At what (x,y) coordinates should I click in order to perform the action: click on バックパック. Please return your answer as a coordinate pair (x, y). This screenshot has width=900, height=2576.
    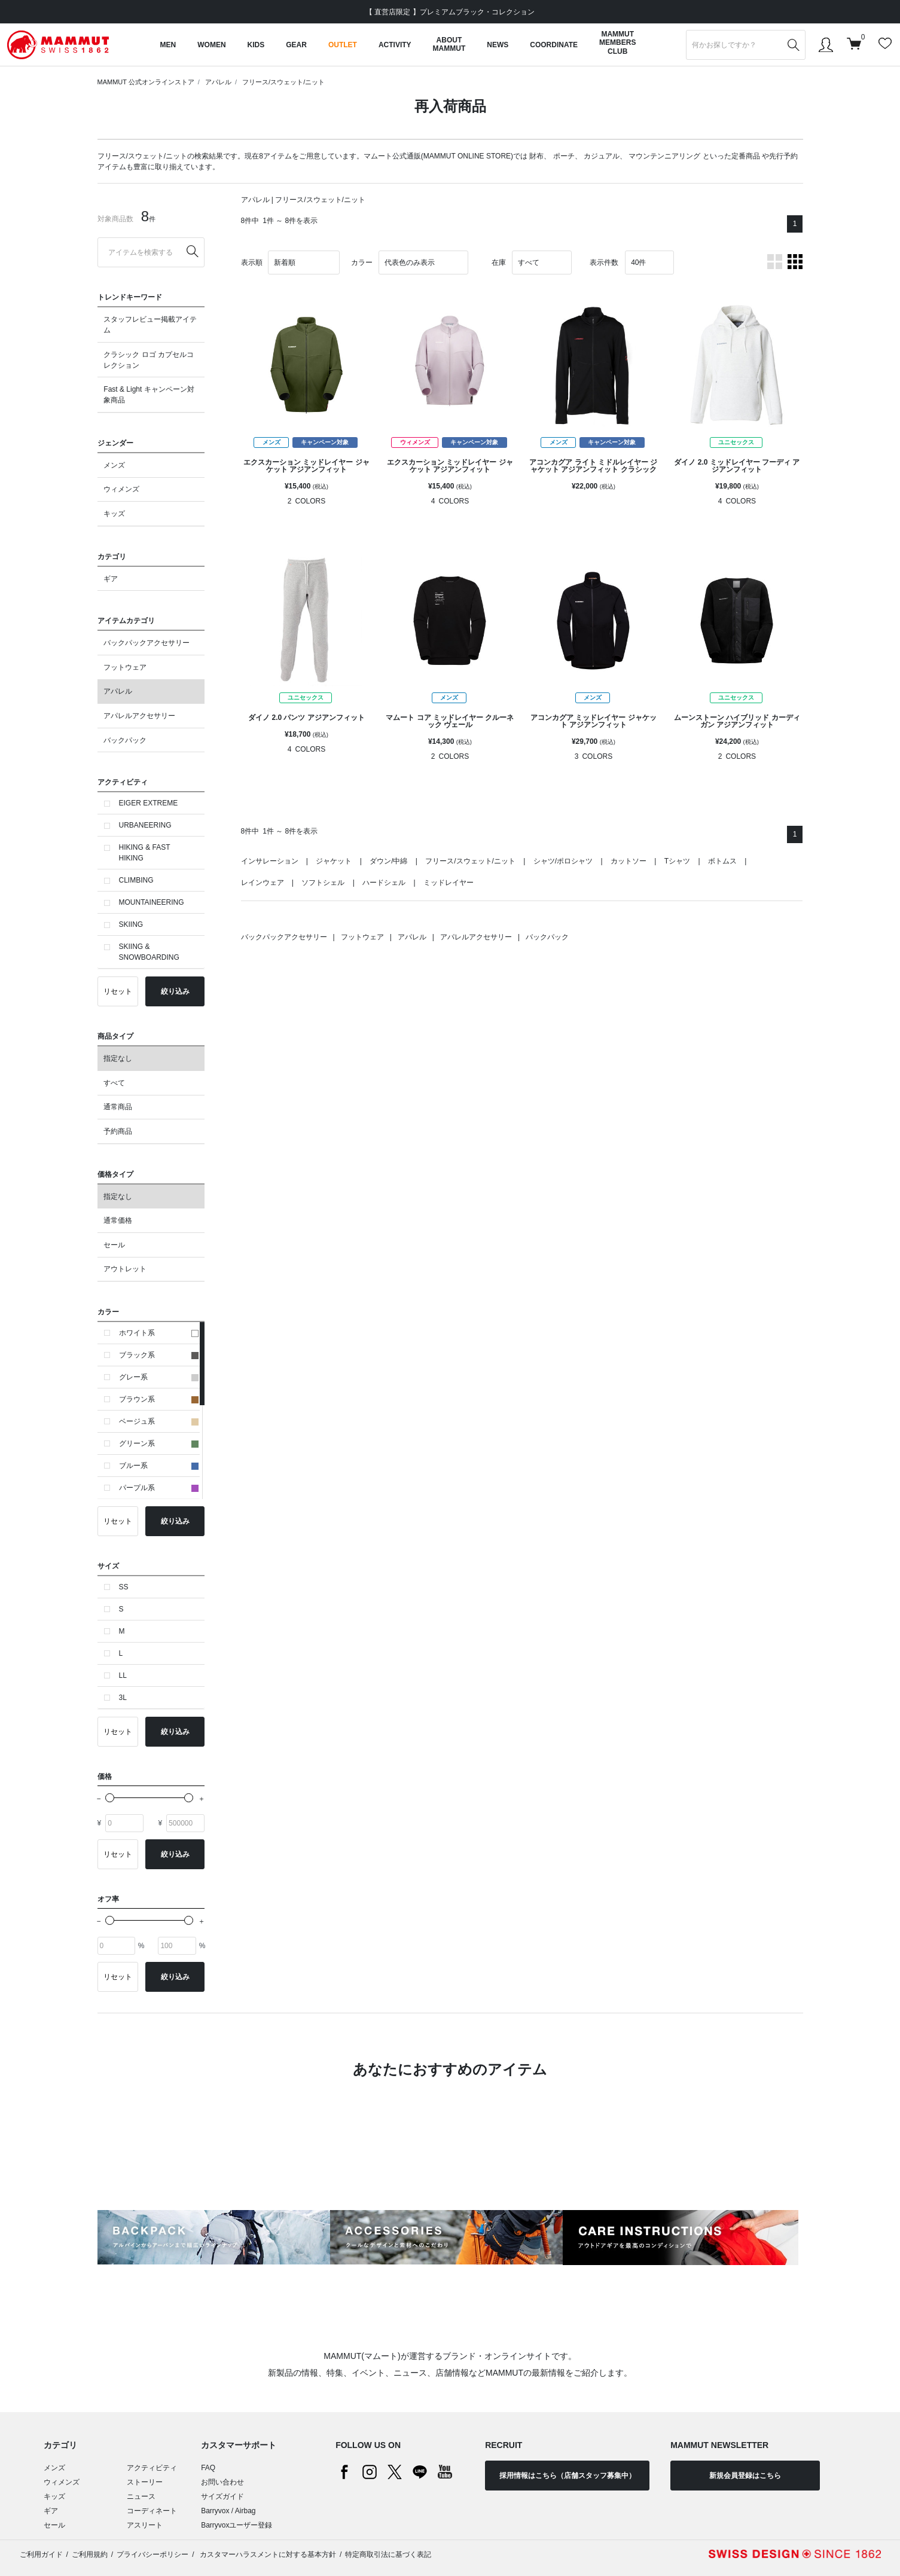
    Looking at the image, I should click on (125, 740).